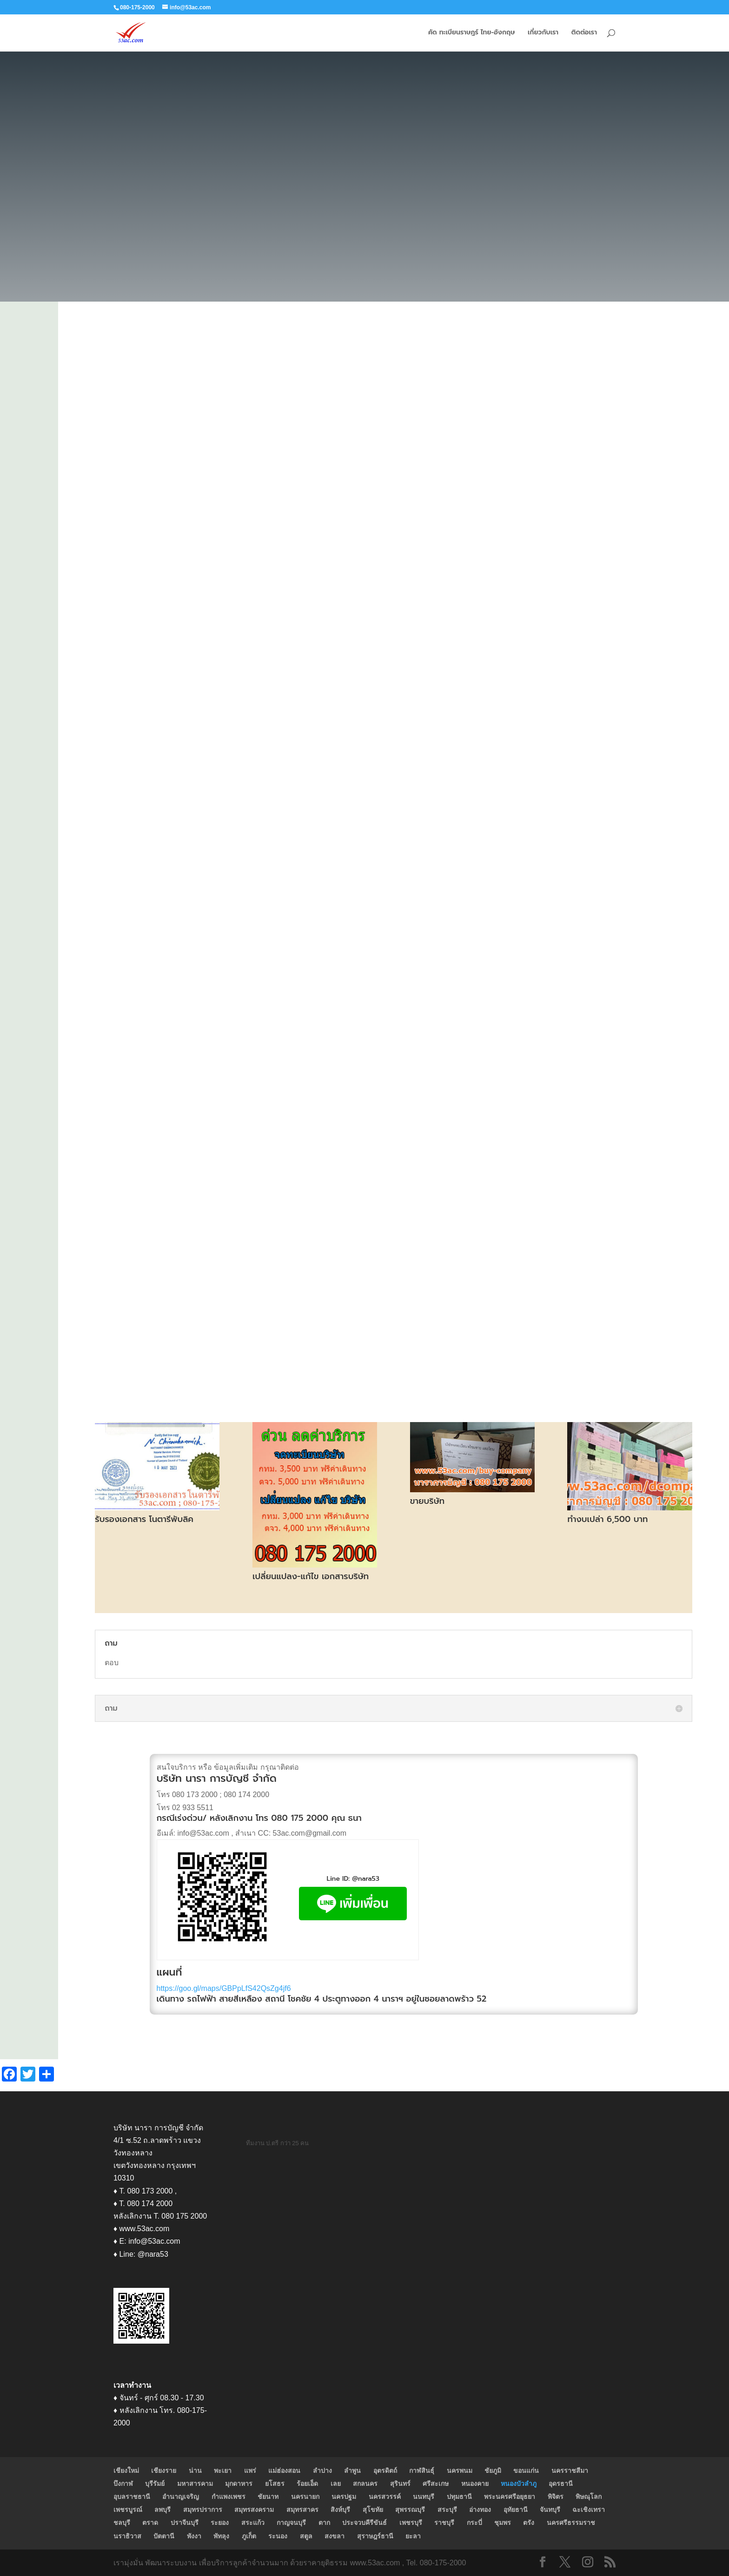 This screenshot has width=729, height=2576. Describe the element at coordinates (194, 2536) in the screenshot. I see `พังงา` at that location.